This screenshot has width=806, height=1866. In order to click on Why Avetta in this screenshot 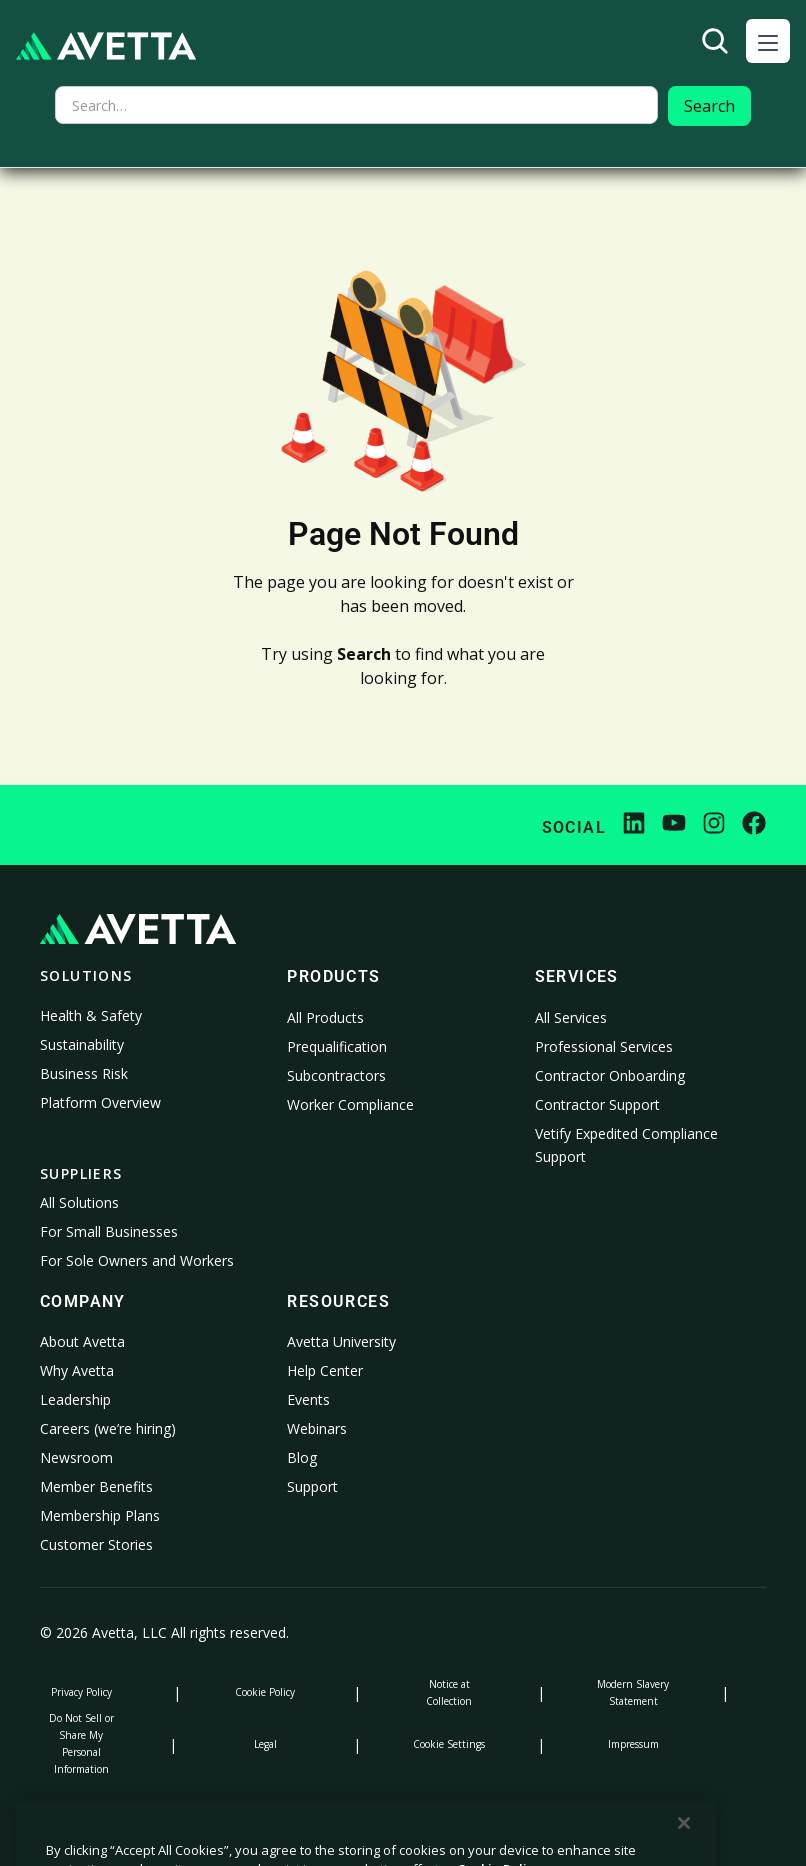, I will do `click(77, 1370)`.